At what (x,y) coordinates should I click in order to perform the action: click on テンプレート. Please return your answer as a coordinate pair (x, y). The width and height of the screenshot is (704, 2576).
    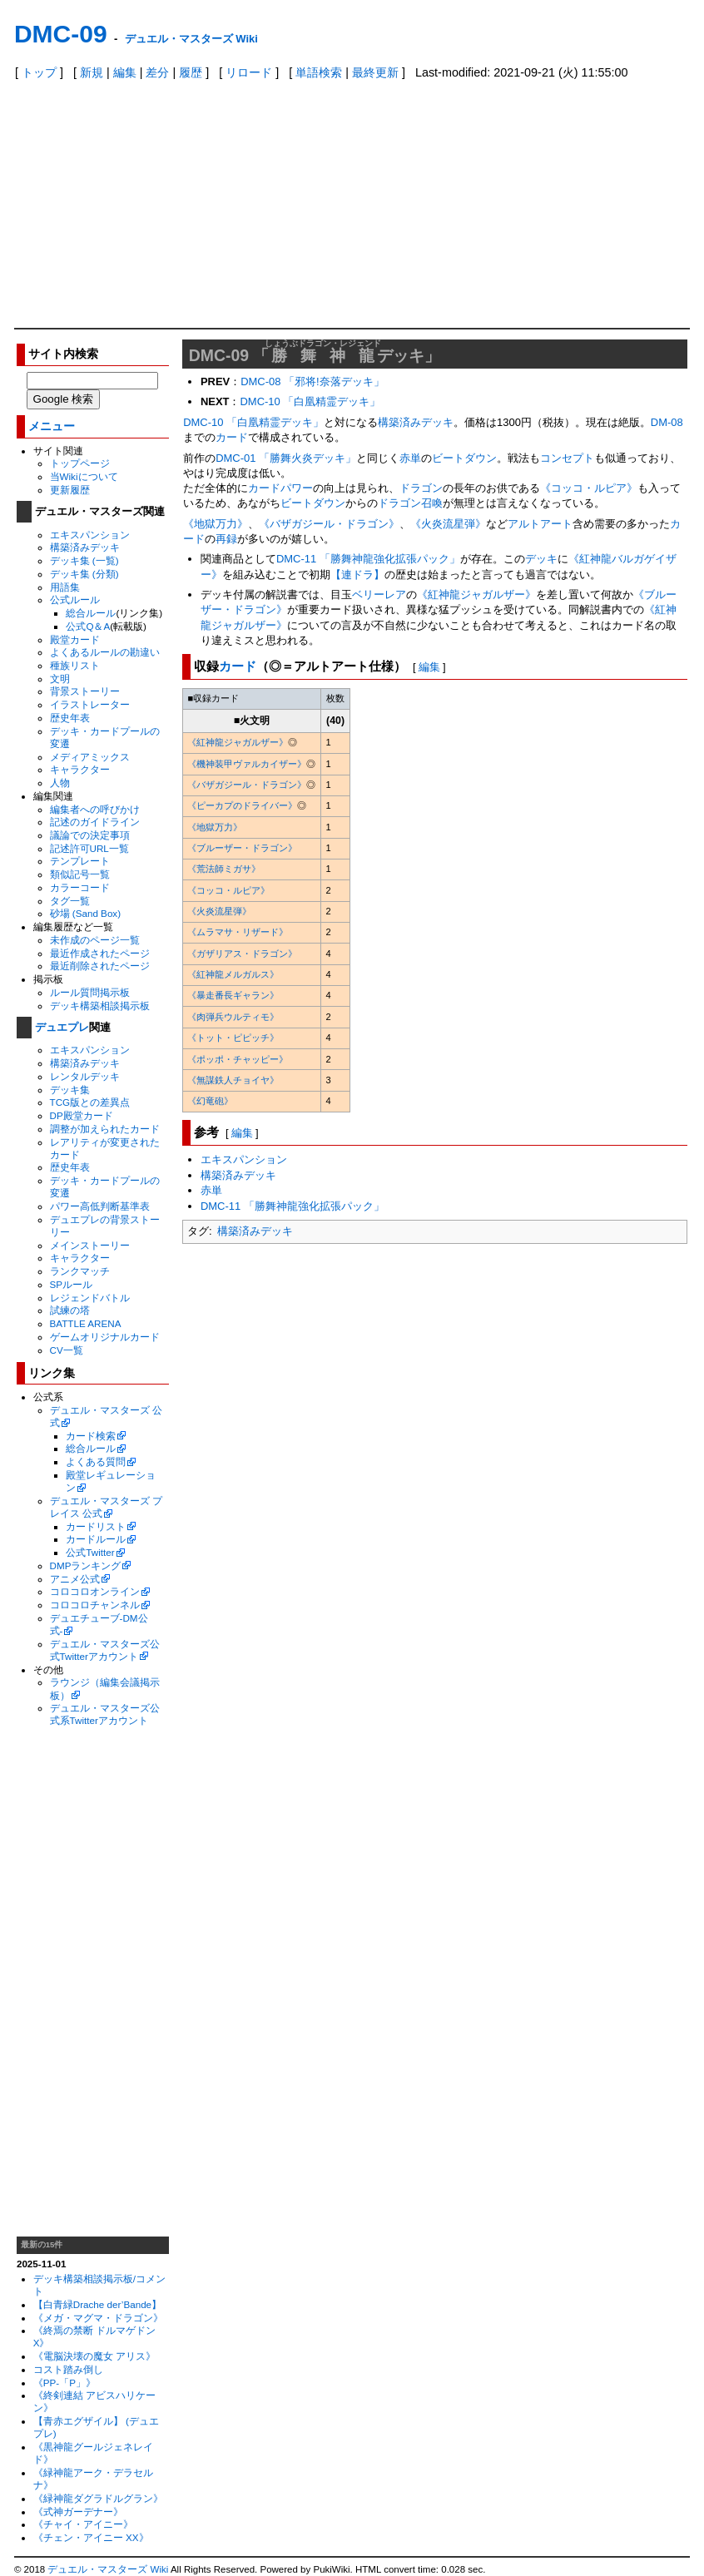
    Looking at the image, I should click on (80, 860).